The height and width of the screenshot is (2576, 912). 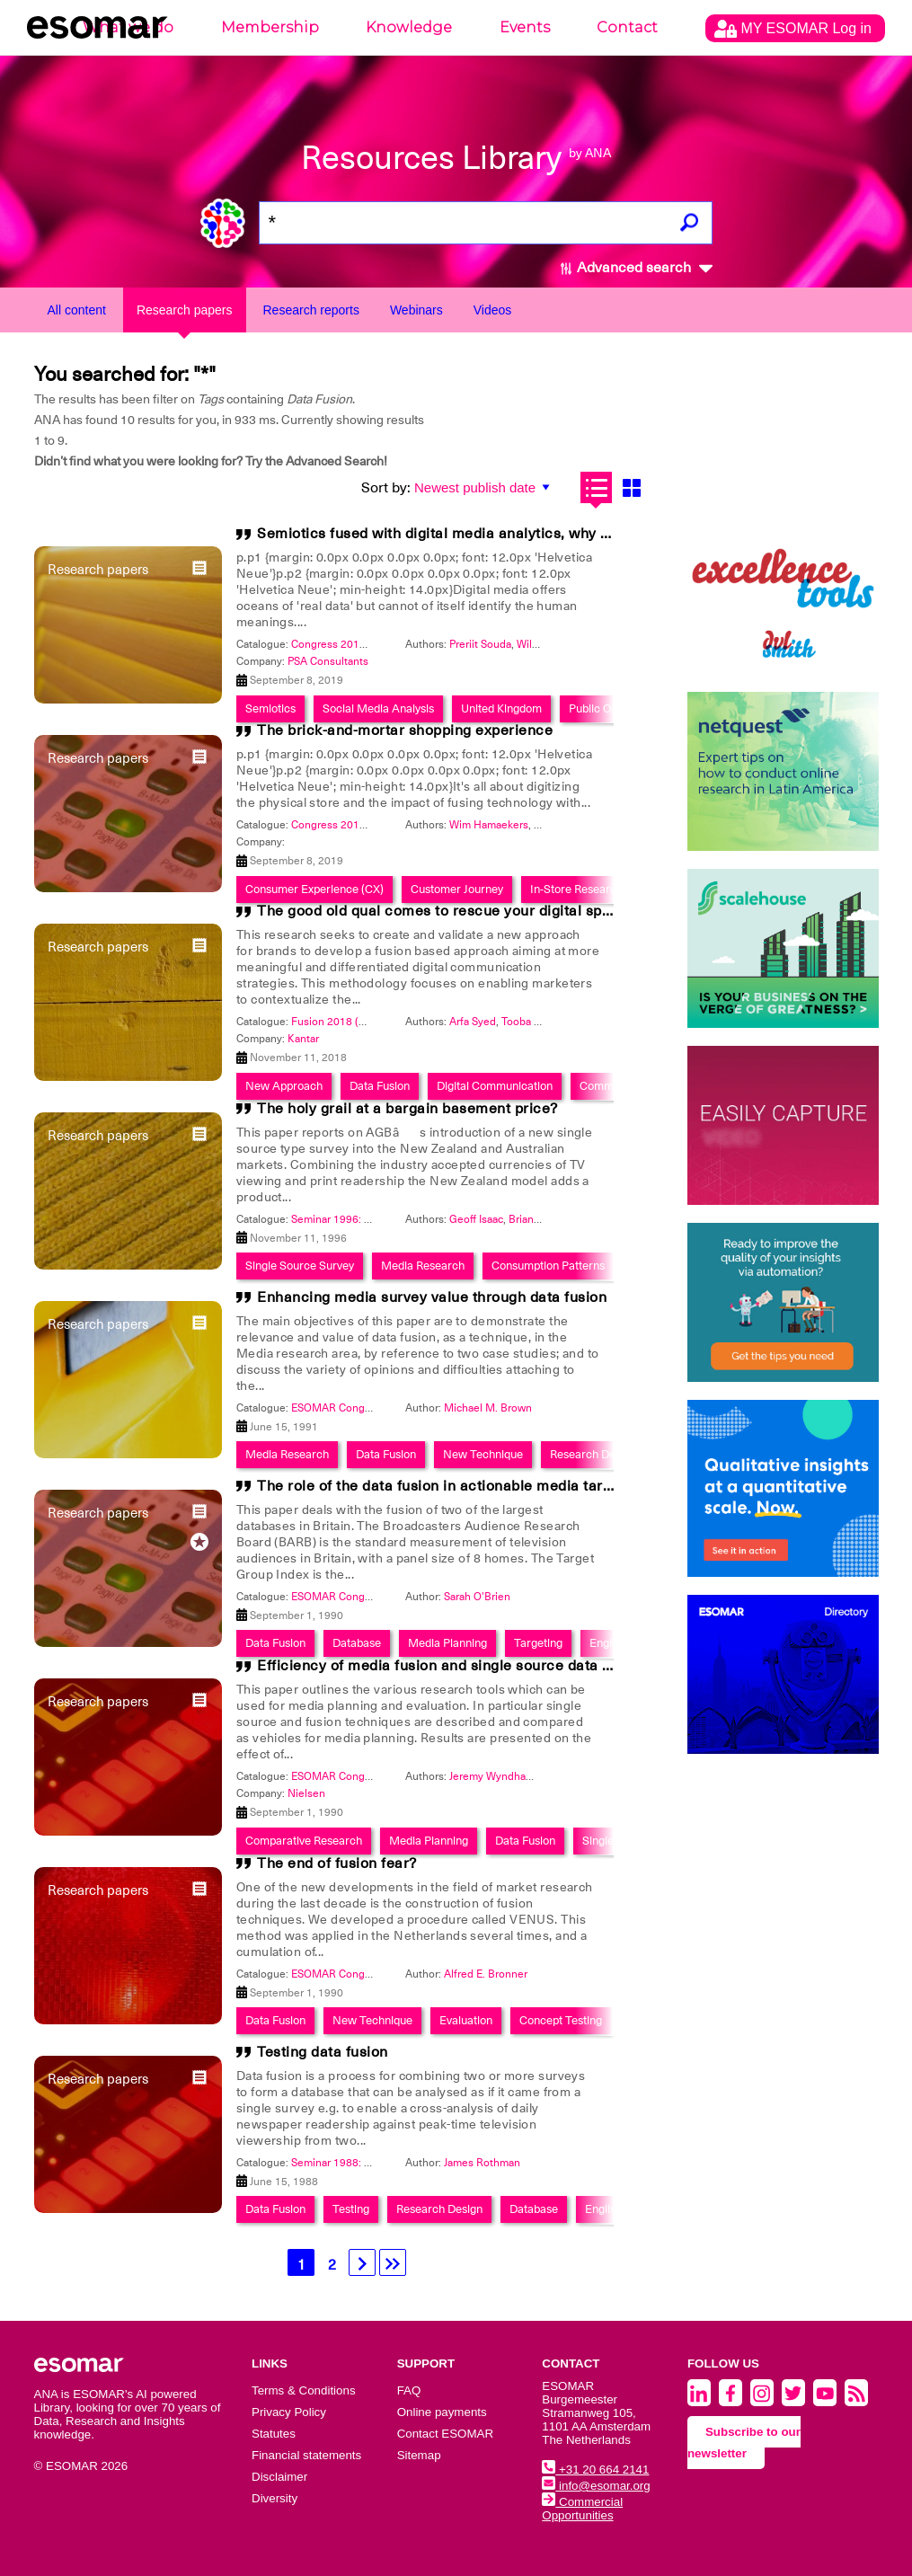 What do you see at coordinates (416, 310) in the screenshot?
I see `Webinars` at bounding box center [416, 310].